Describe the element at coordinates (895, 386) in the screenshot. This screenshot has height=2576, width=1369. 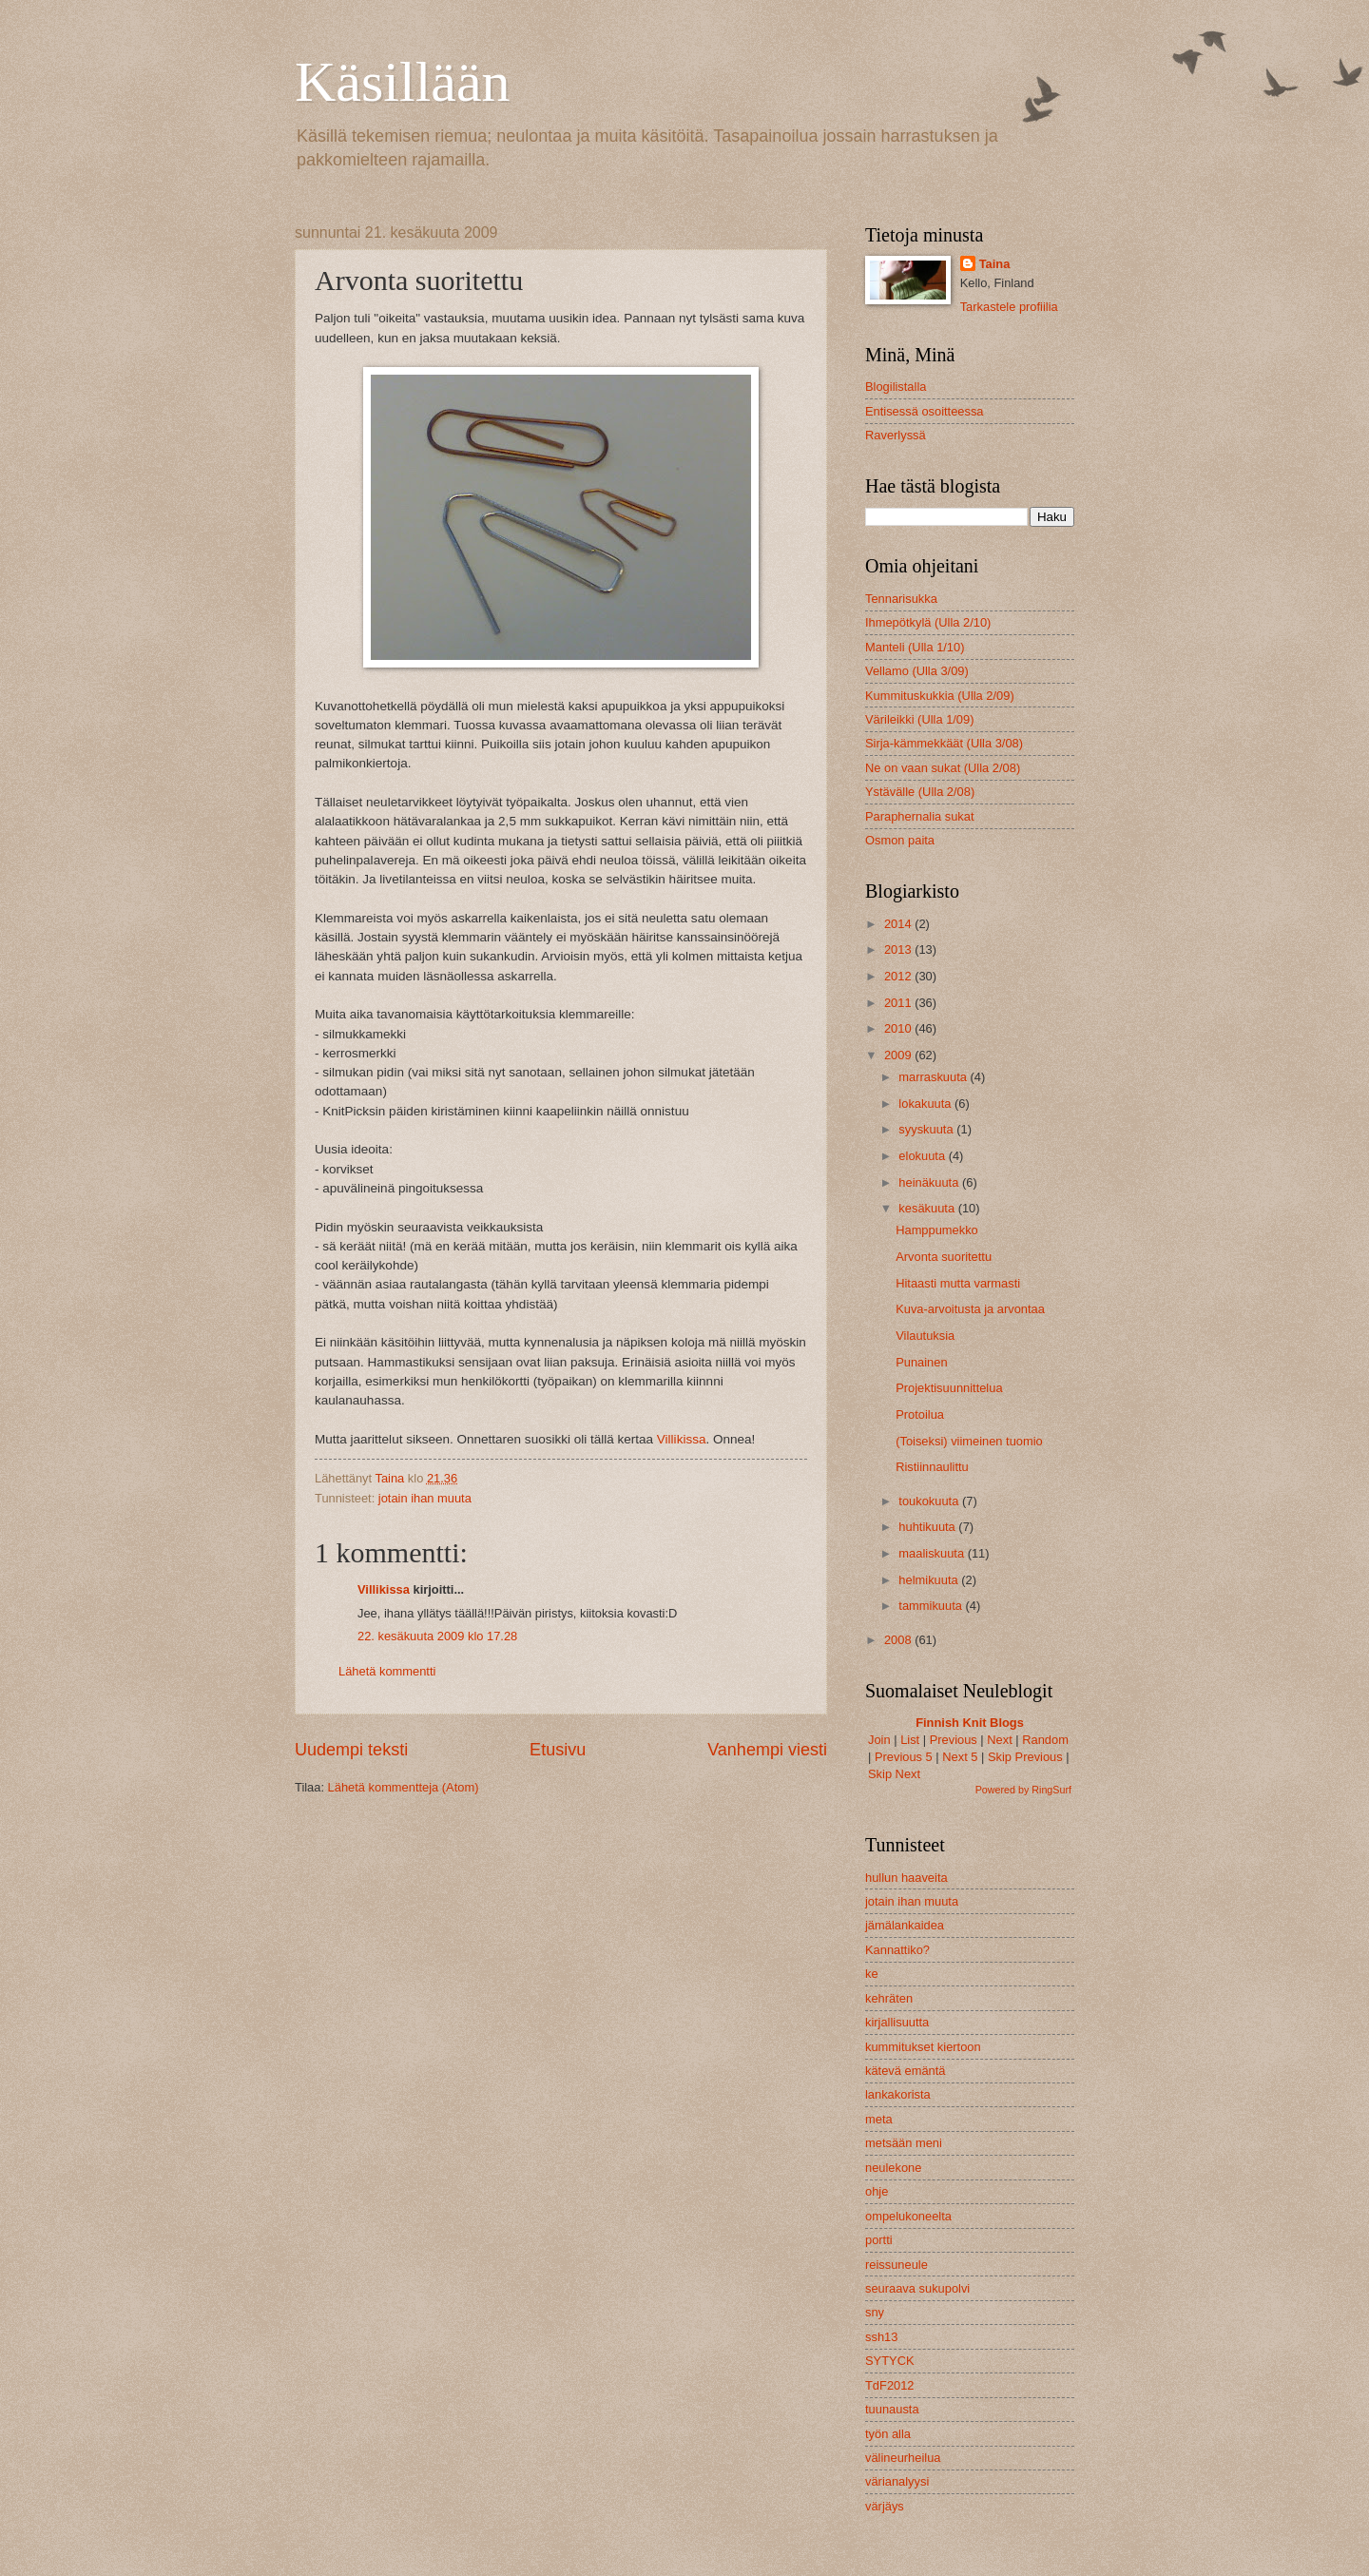
I see `Blogilistalla` at that location.